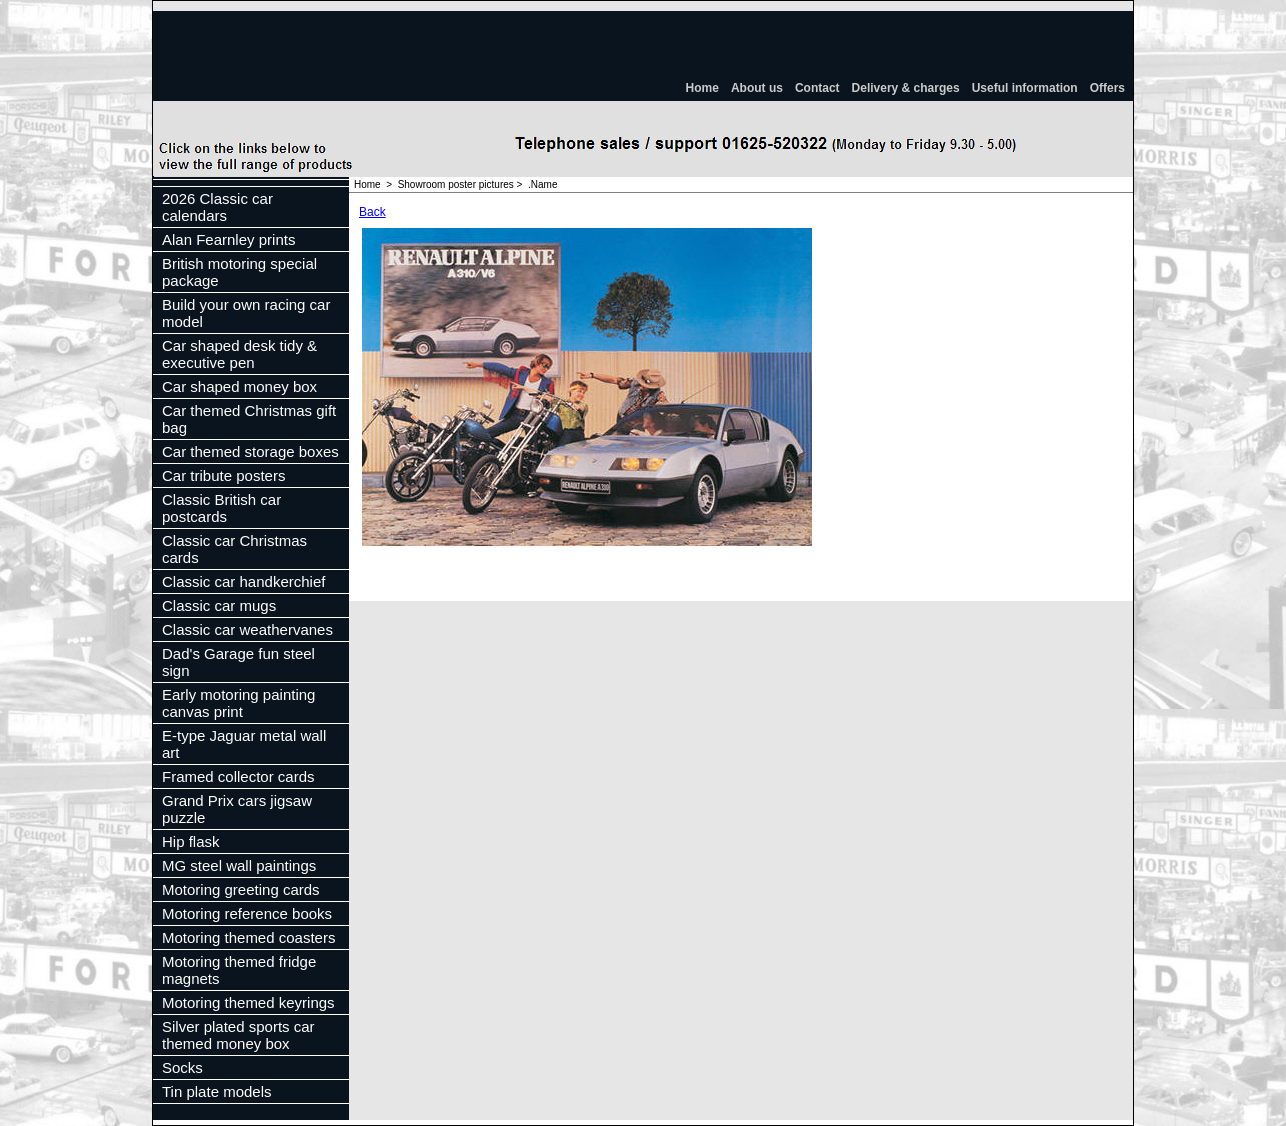 The height and width of the screenshot is (1126, 1286). What do you see at coordinates (247, 629) in the screenshot?
I see `Classic car weathervanes` at bounding box center [247, 629].